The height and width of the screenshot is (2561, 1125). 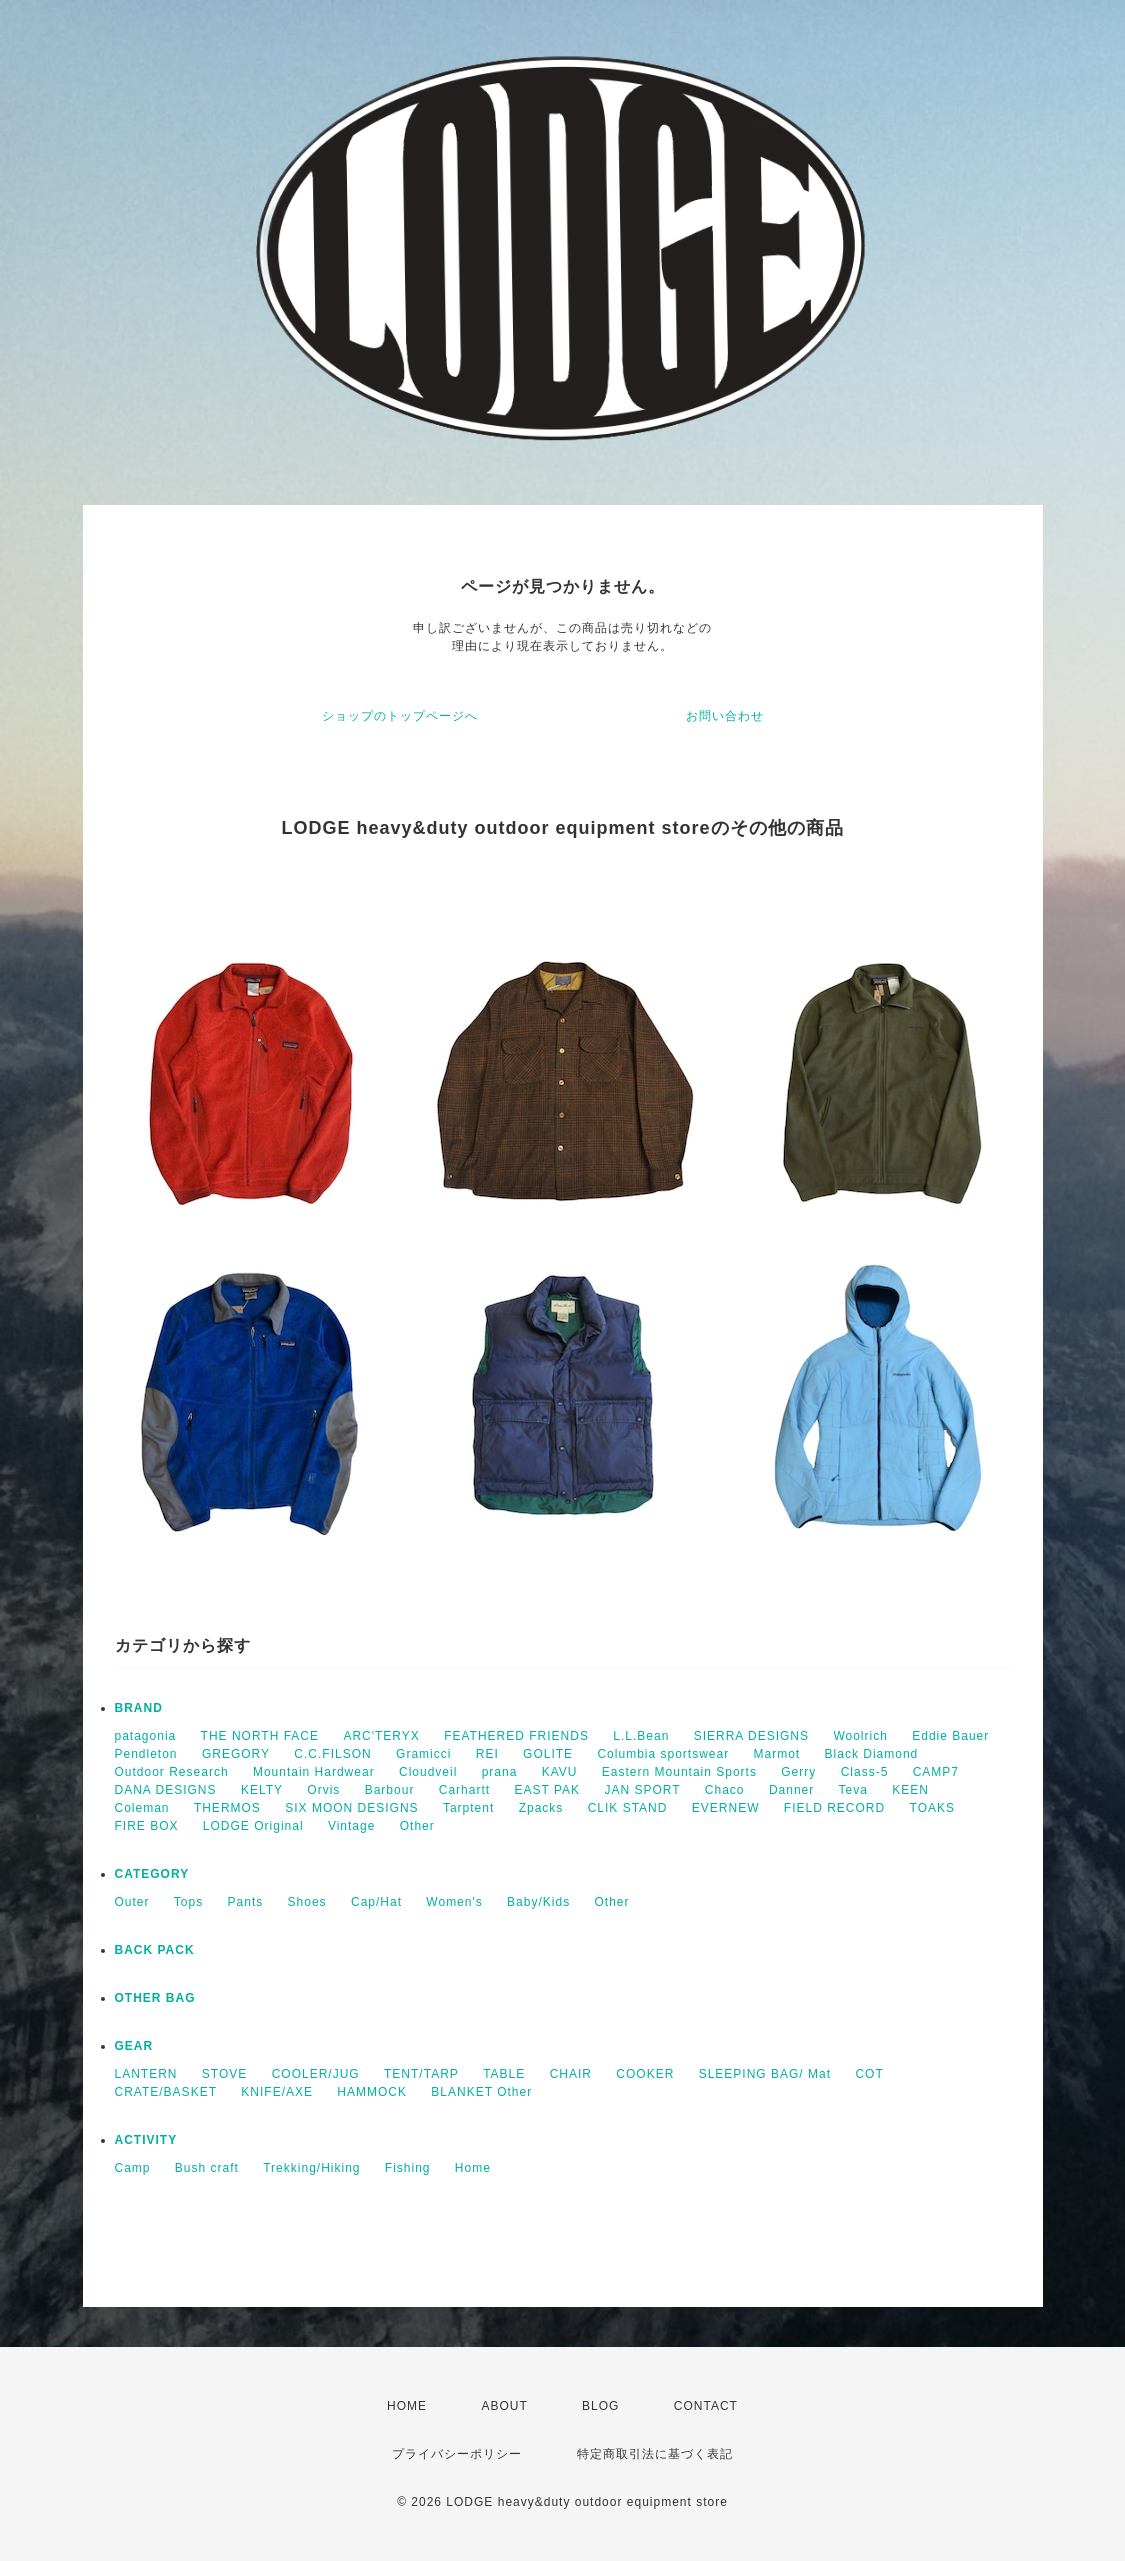 What do you see at coordinates (571, 2074) in the screenshot?
I see `CHAIR` at bounding box center [571, 2074].